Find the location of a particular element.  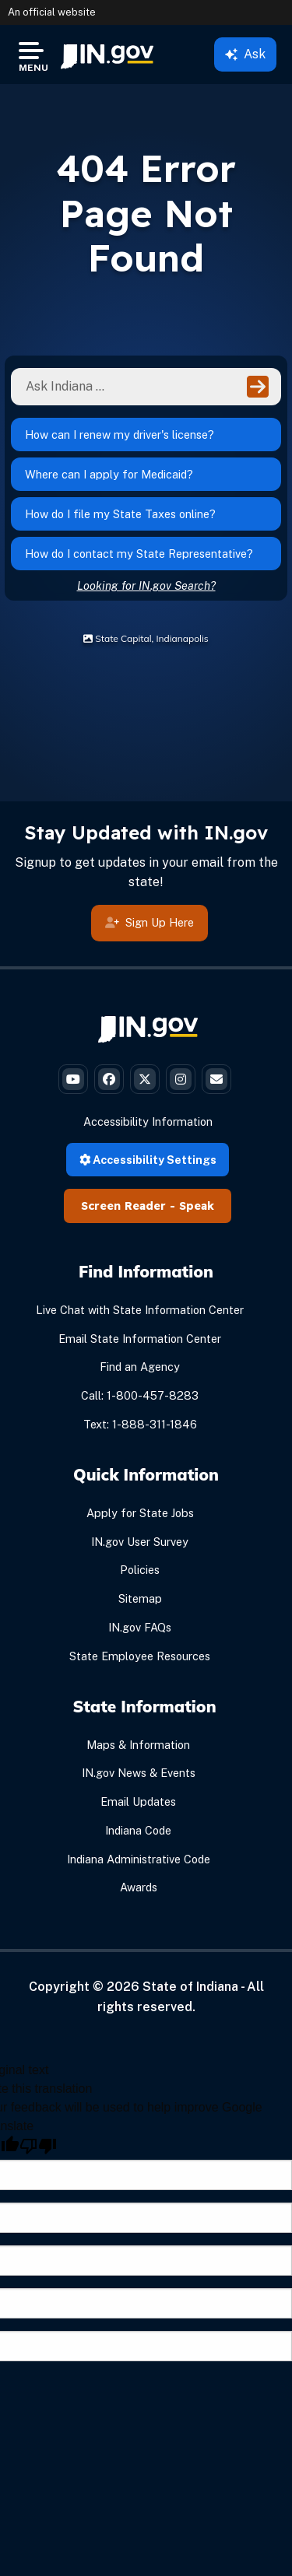

Accessibility Settings is located at coordinates (147, 1159).